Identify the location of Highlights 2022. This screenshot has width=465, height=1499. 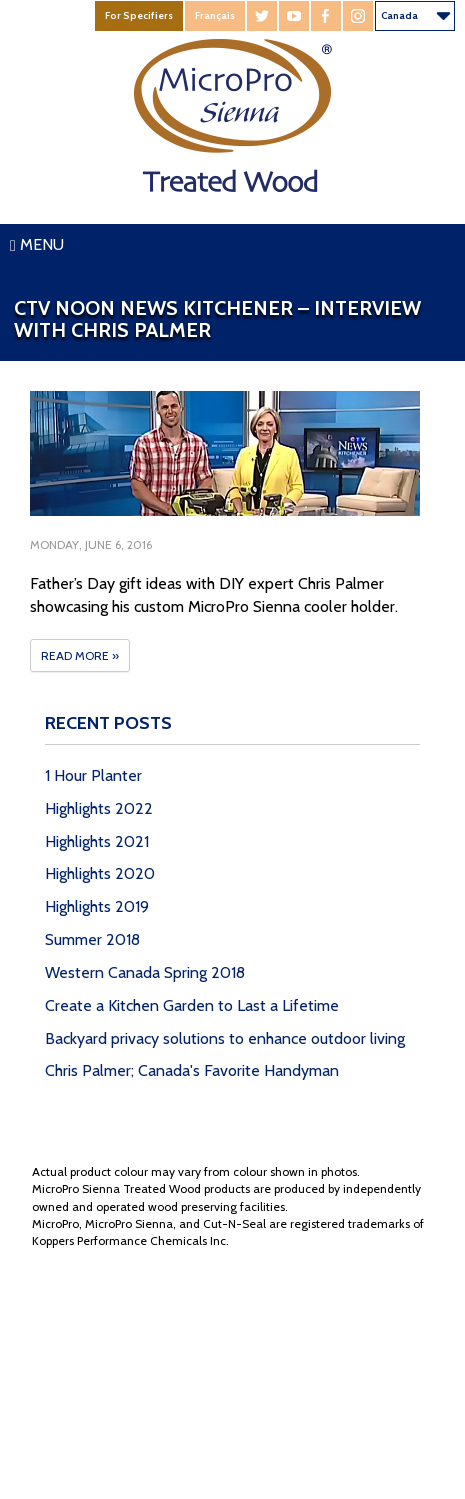
(99, 808).